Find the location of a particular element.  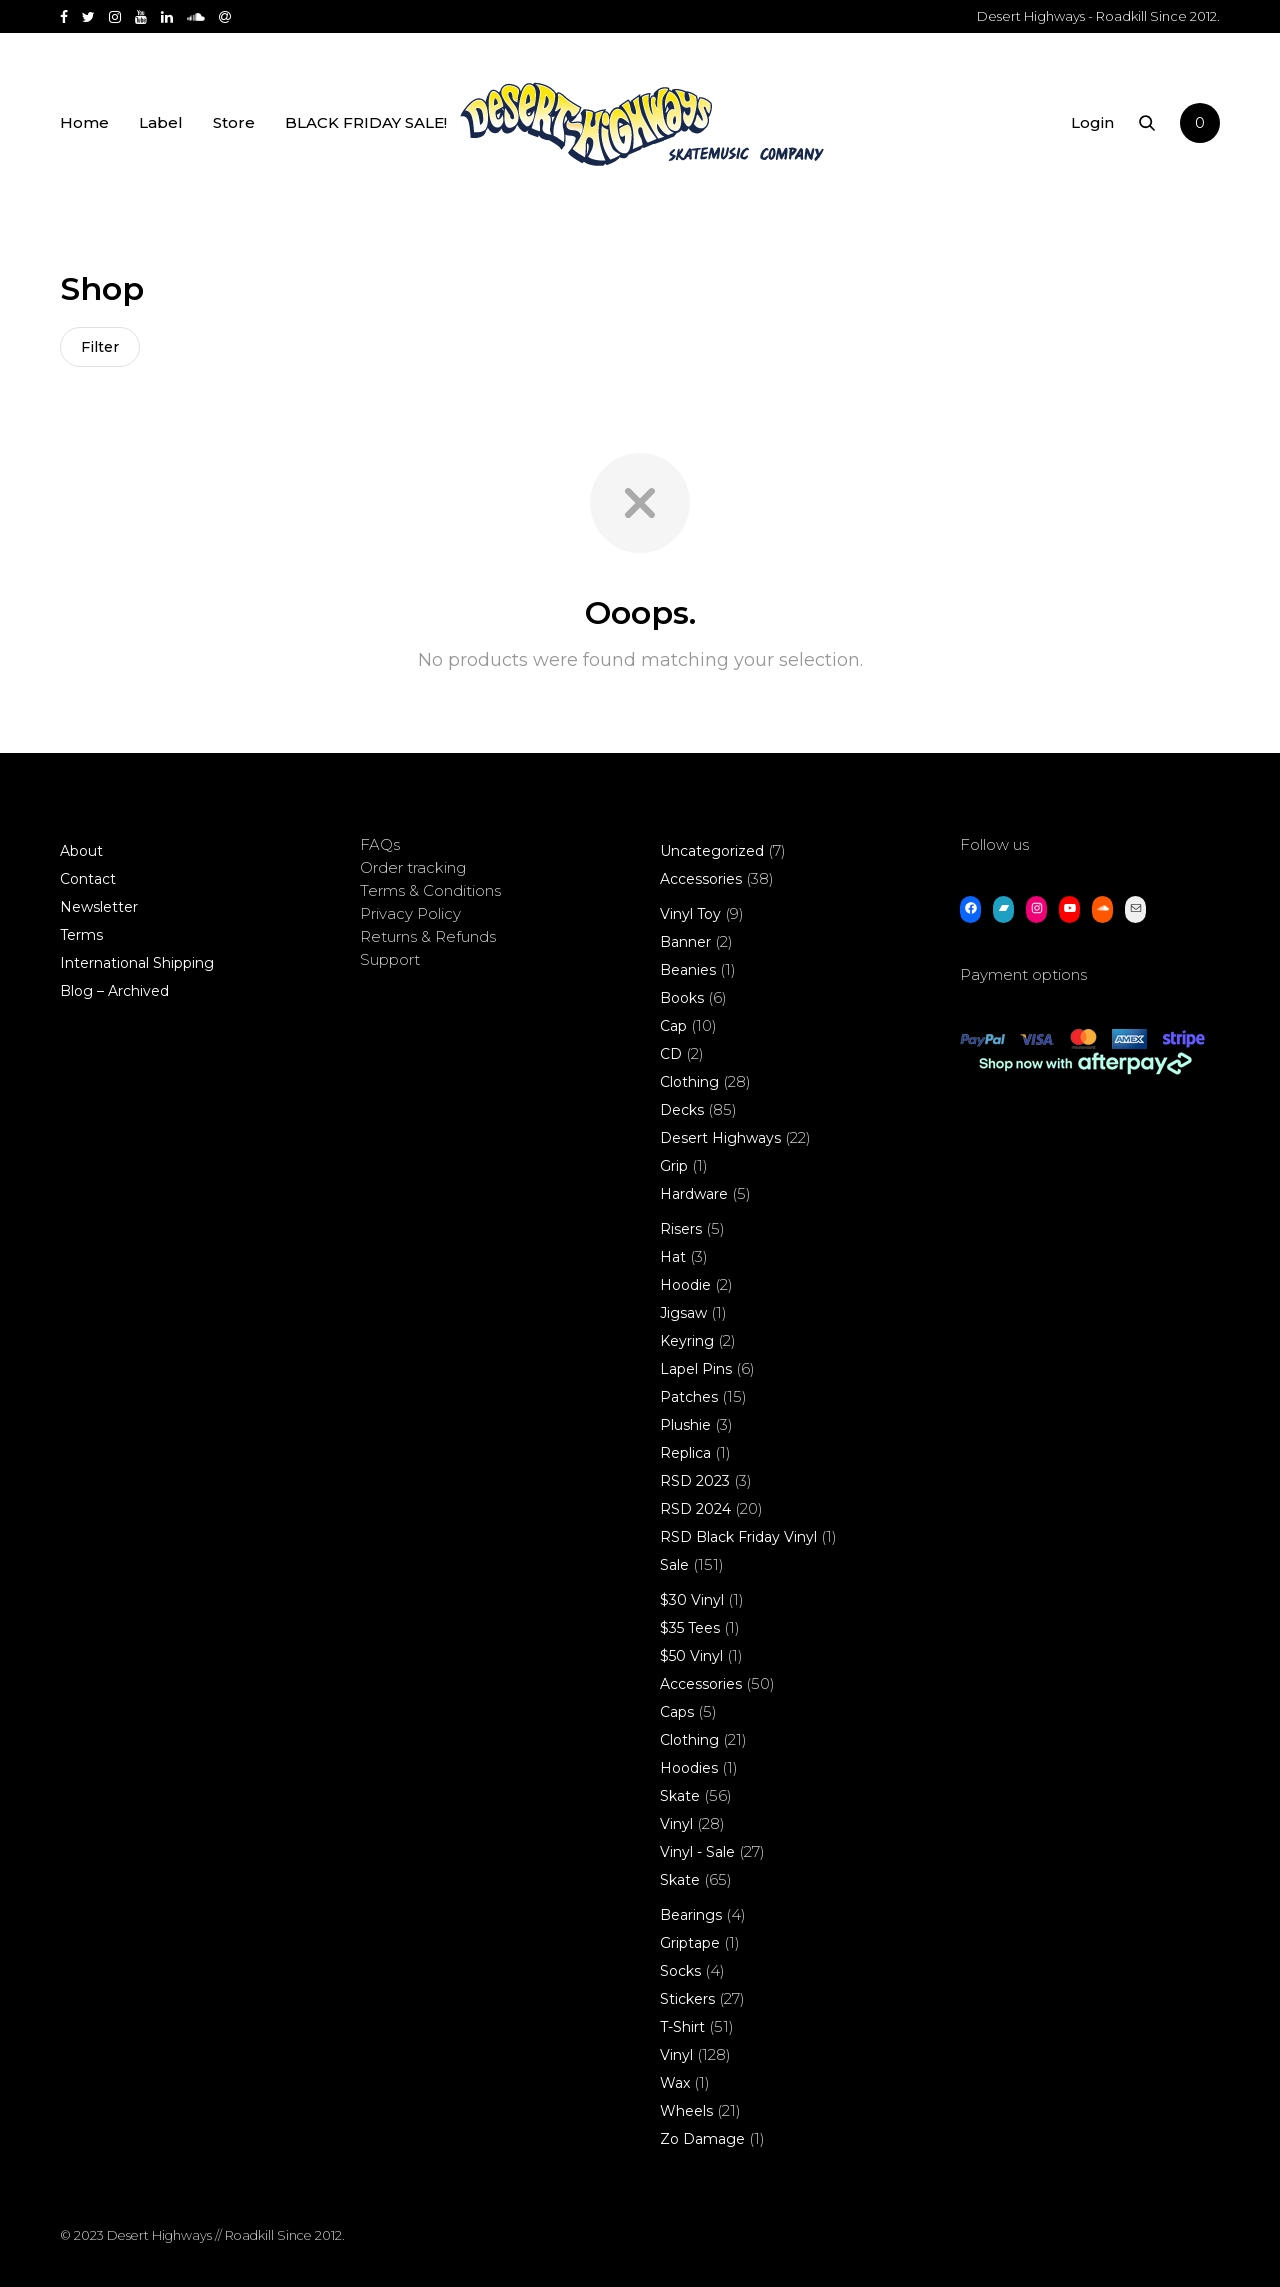

Filter is located at coordinates (100, 347).